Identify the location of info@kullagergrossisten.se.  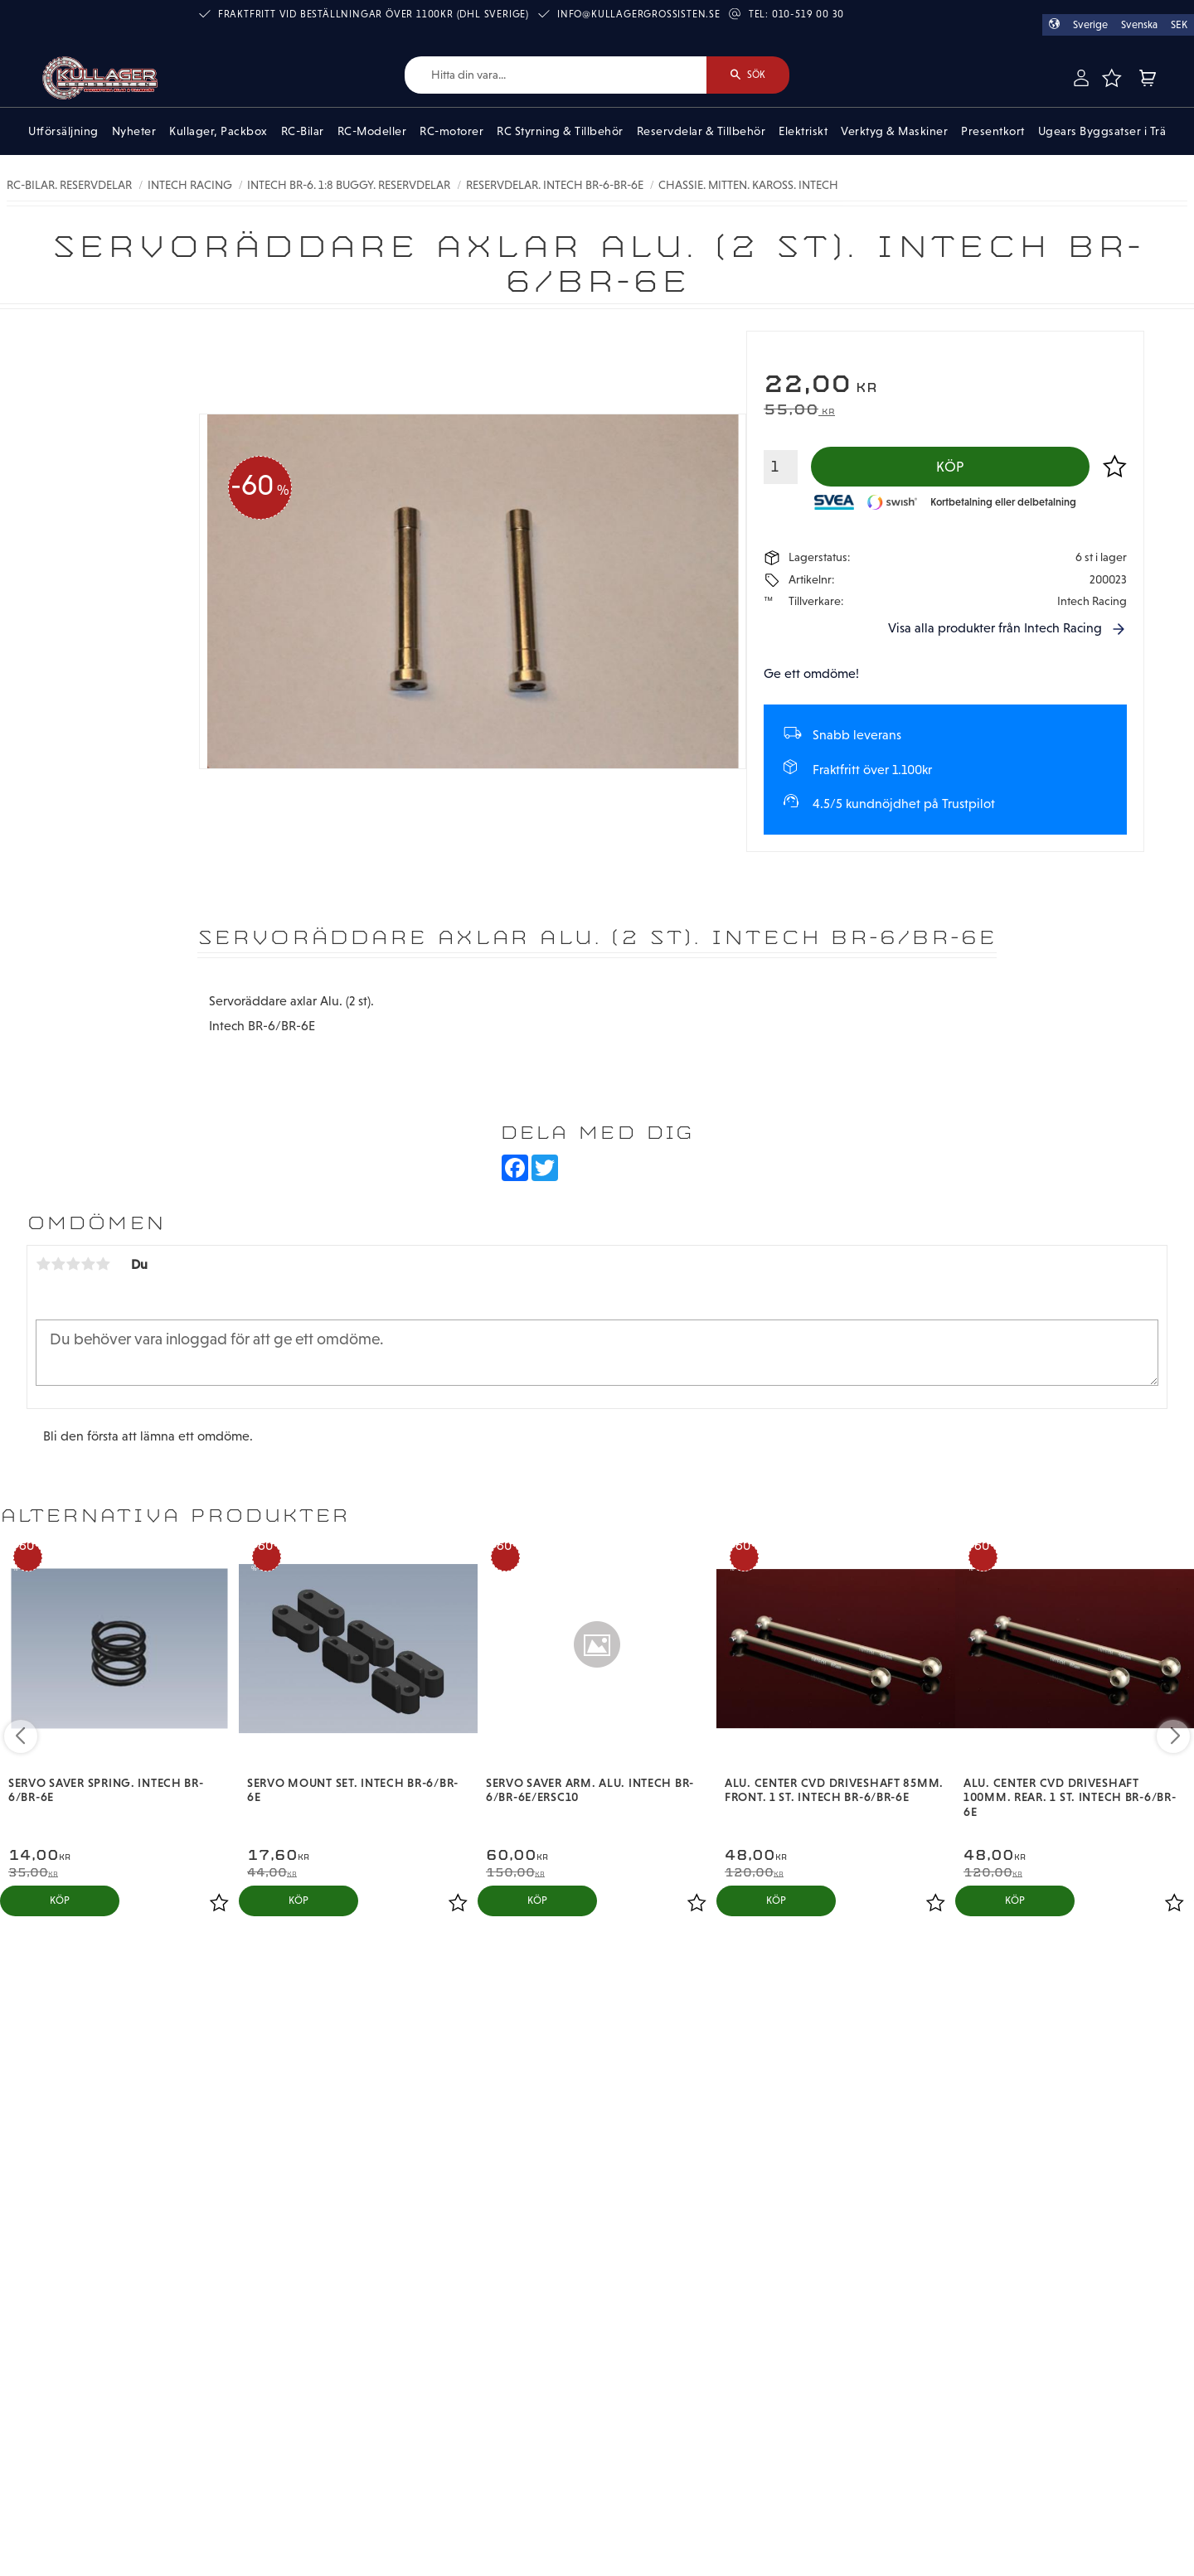
(639, 14).